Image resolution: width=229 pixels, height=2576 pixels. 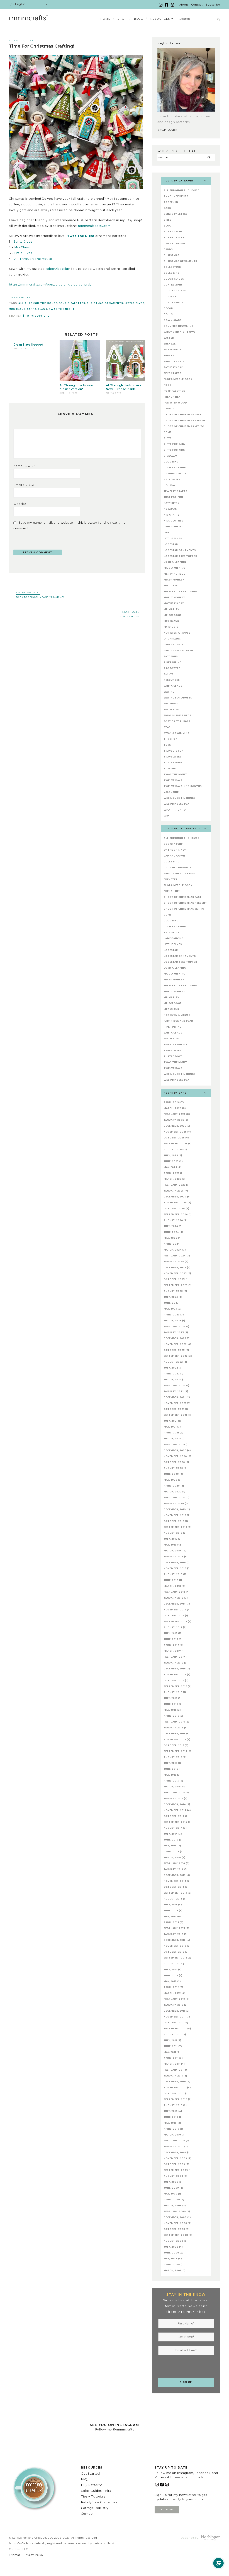 What do you see at coordinates (174, 231) in the screenshot?
I see `Bob Cratchit` at bounding box center [174, 231].